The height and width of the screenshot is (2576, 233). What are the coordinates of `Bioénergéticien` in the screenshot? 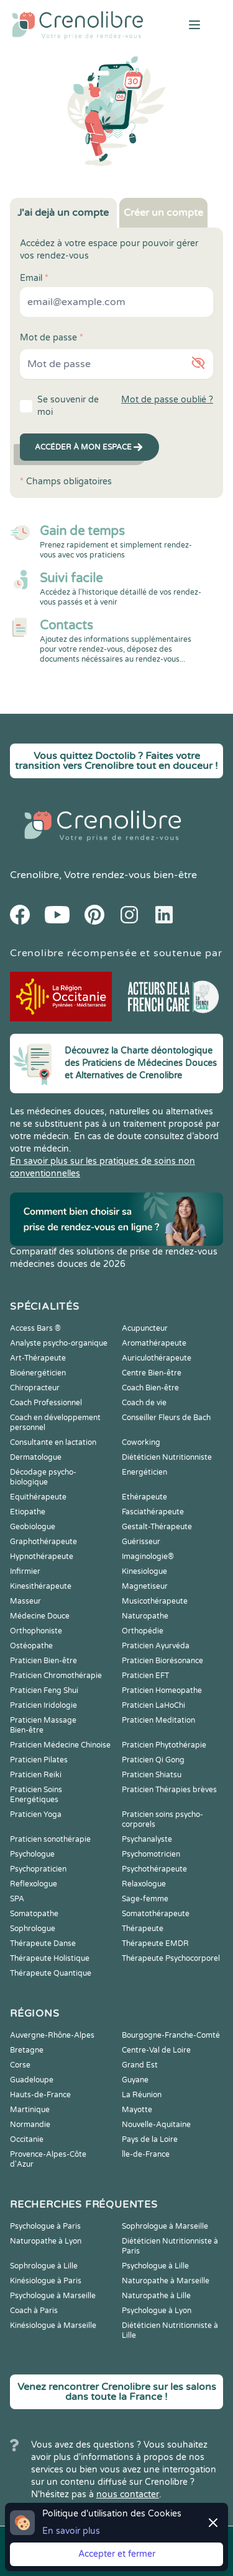 It's located at (38, 1373).